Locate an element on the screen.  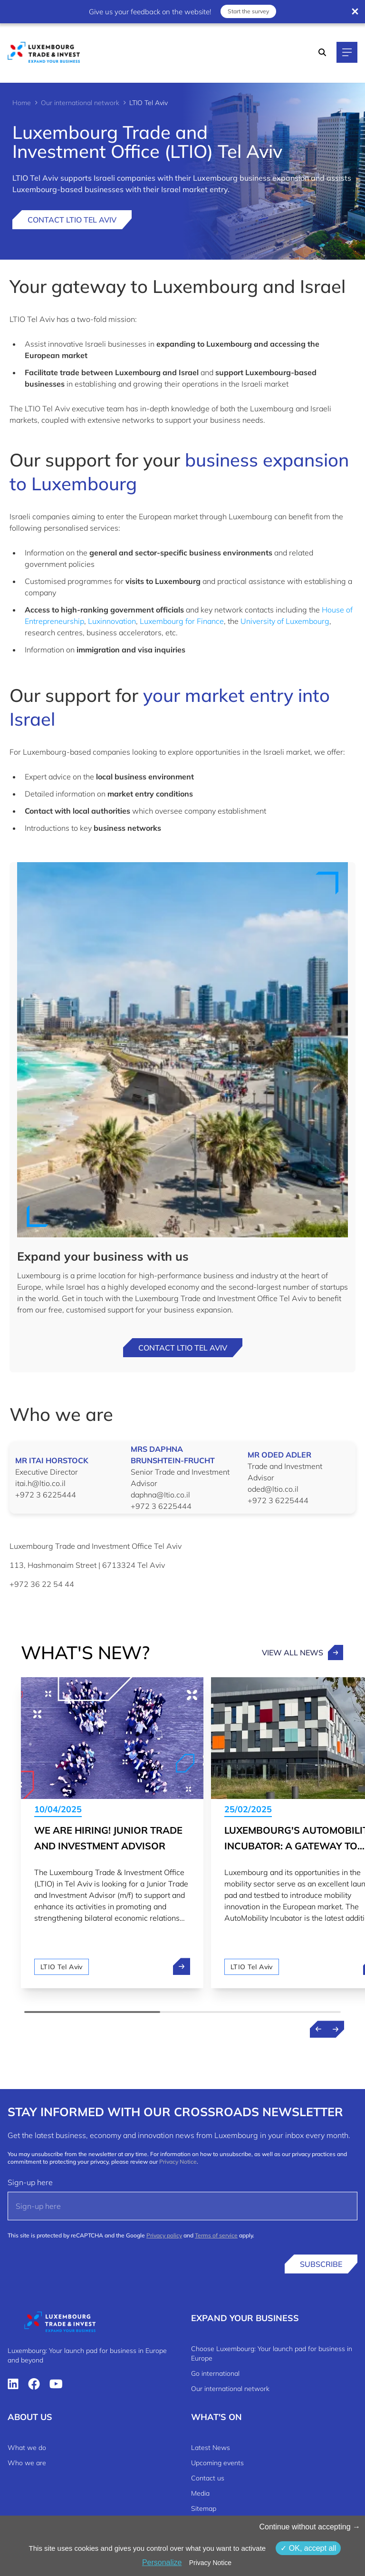
Luxinnovation is located at coordinates (112, 621).